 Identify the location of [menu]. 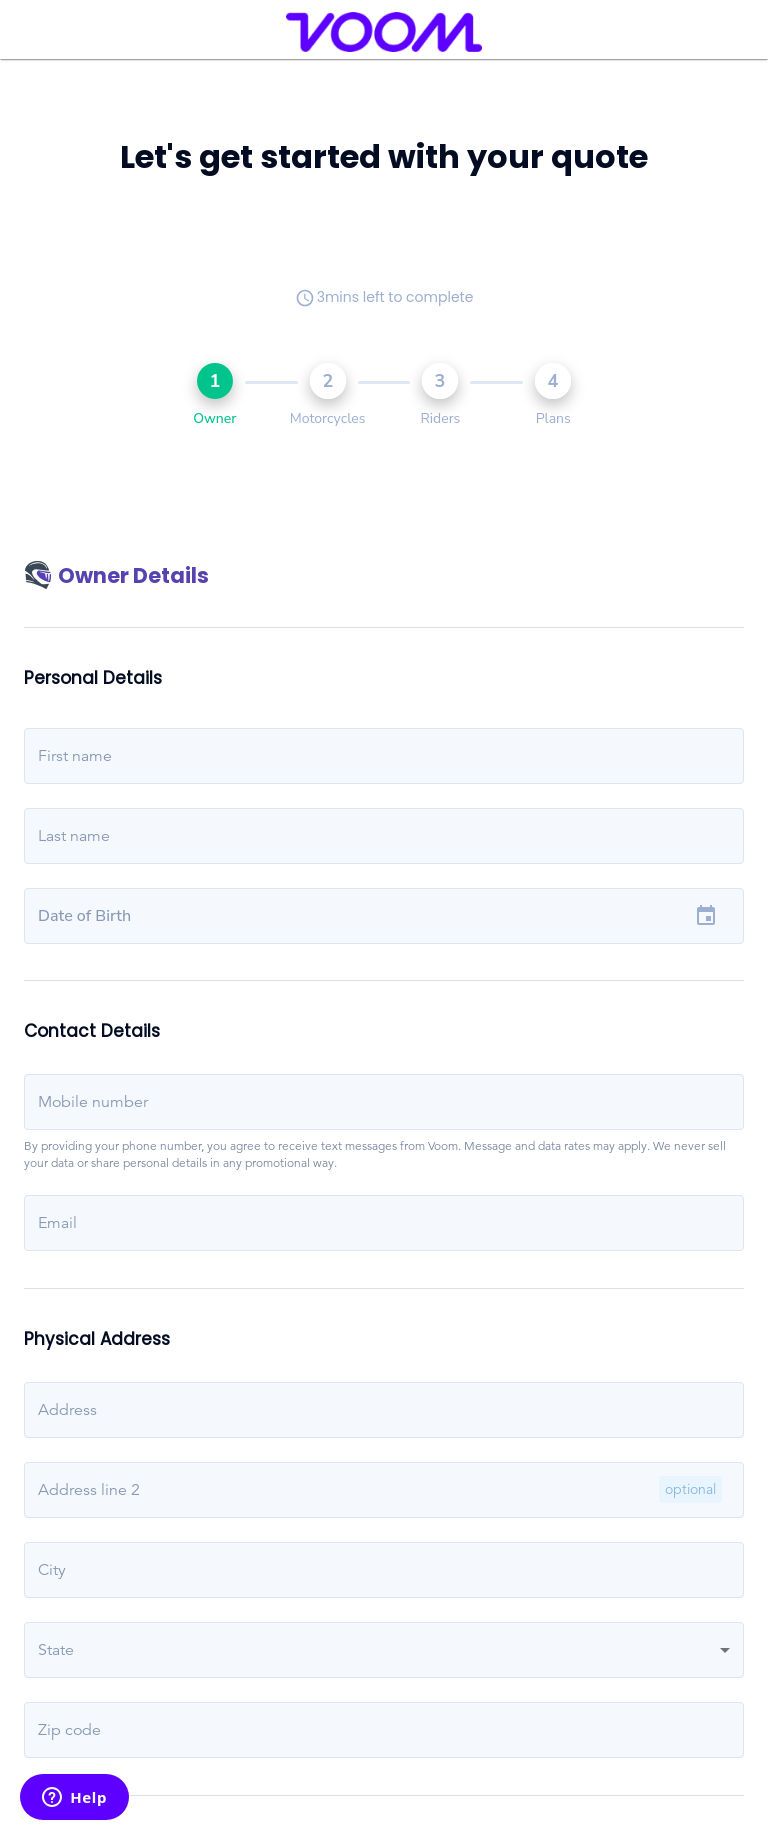
(41, 32).